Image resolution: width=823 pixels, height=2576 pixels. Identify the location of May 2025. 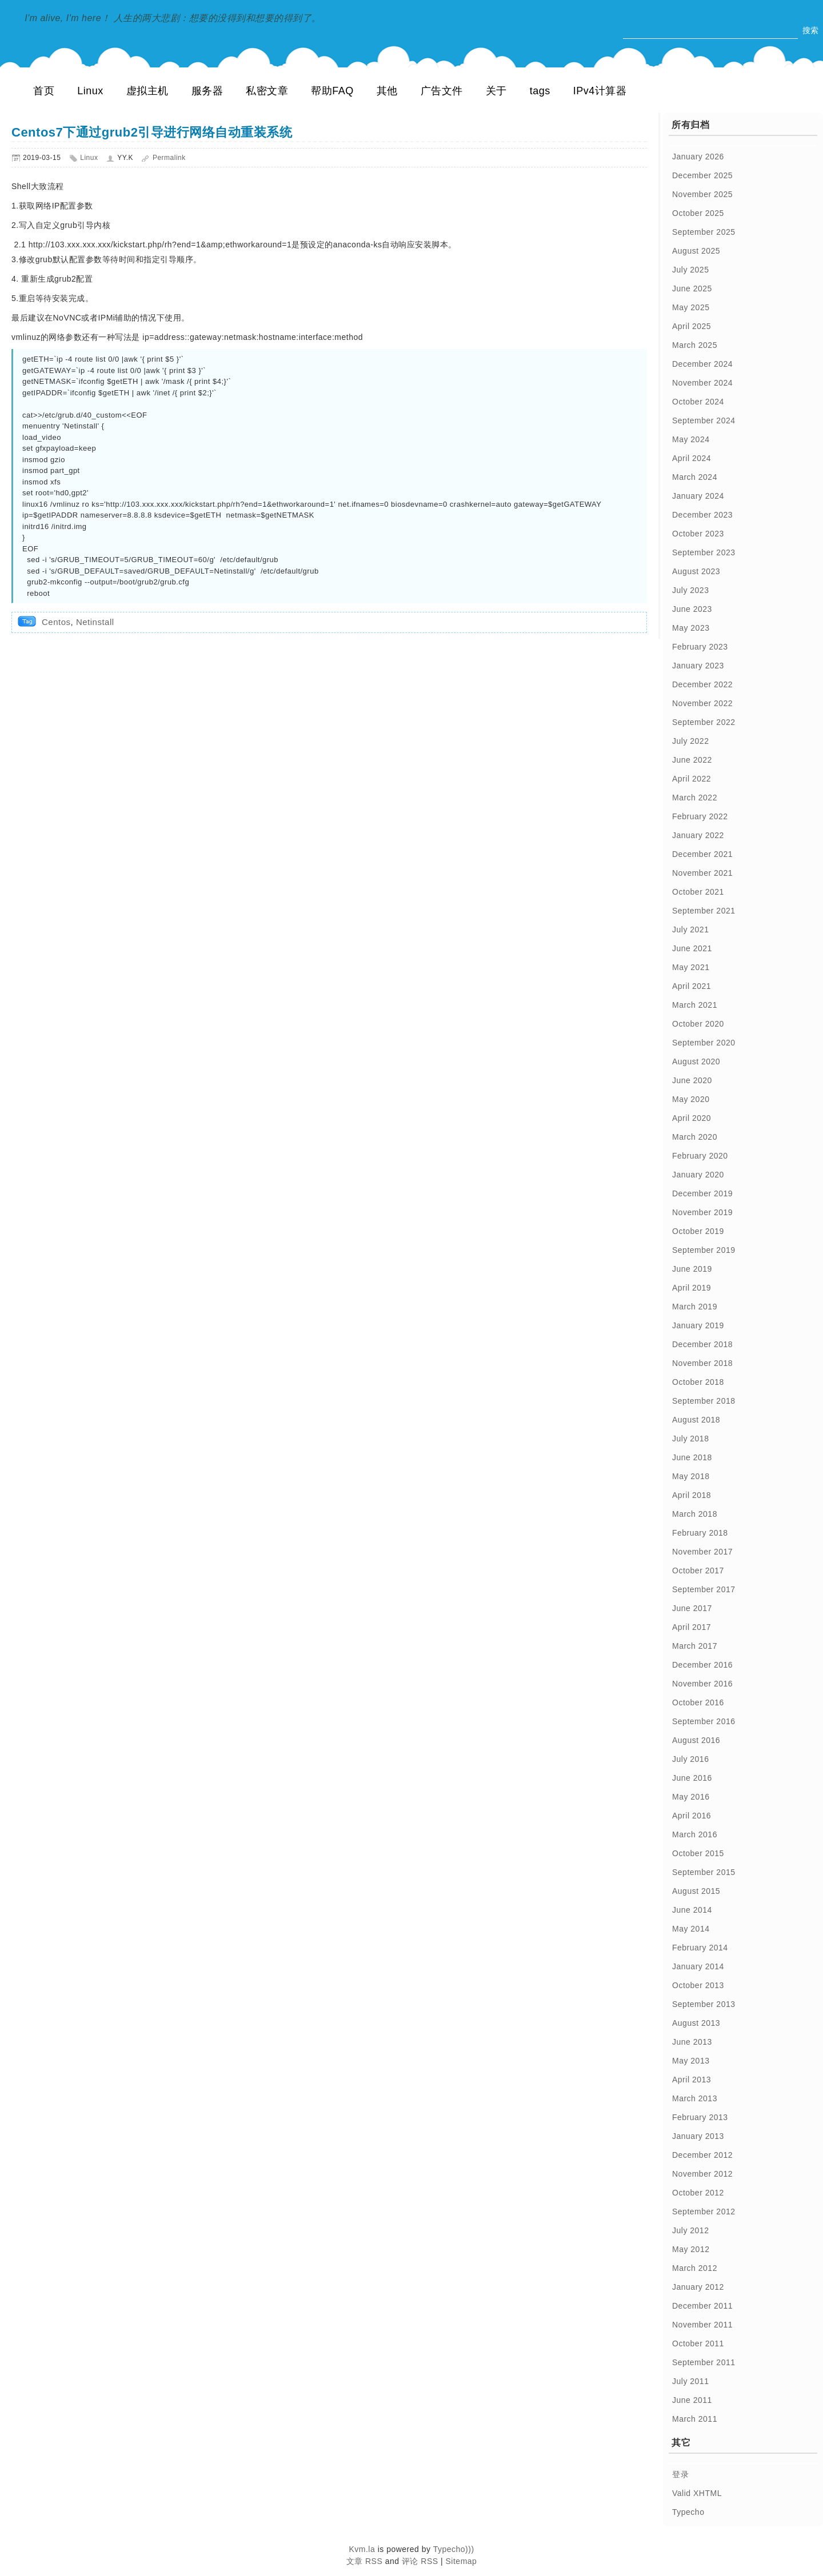
(690, 307).